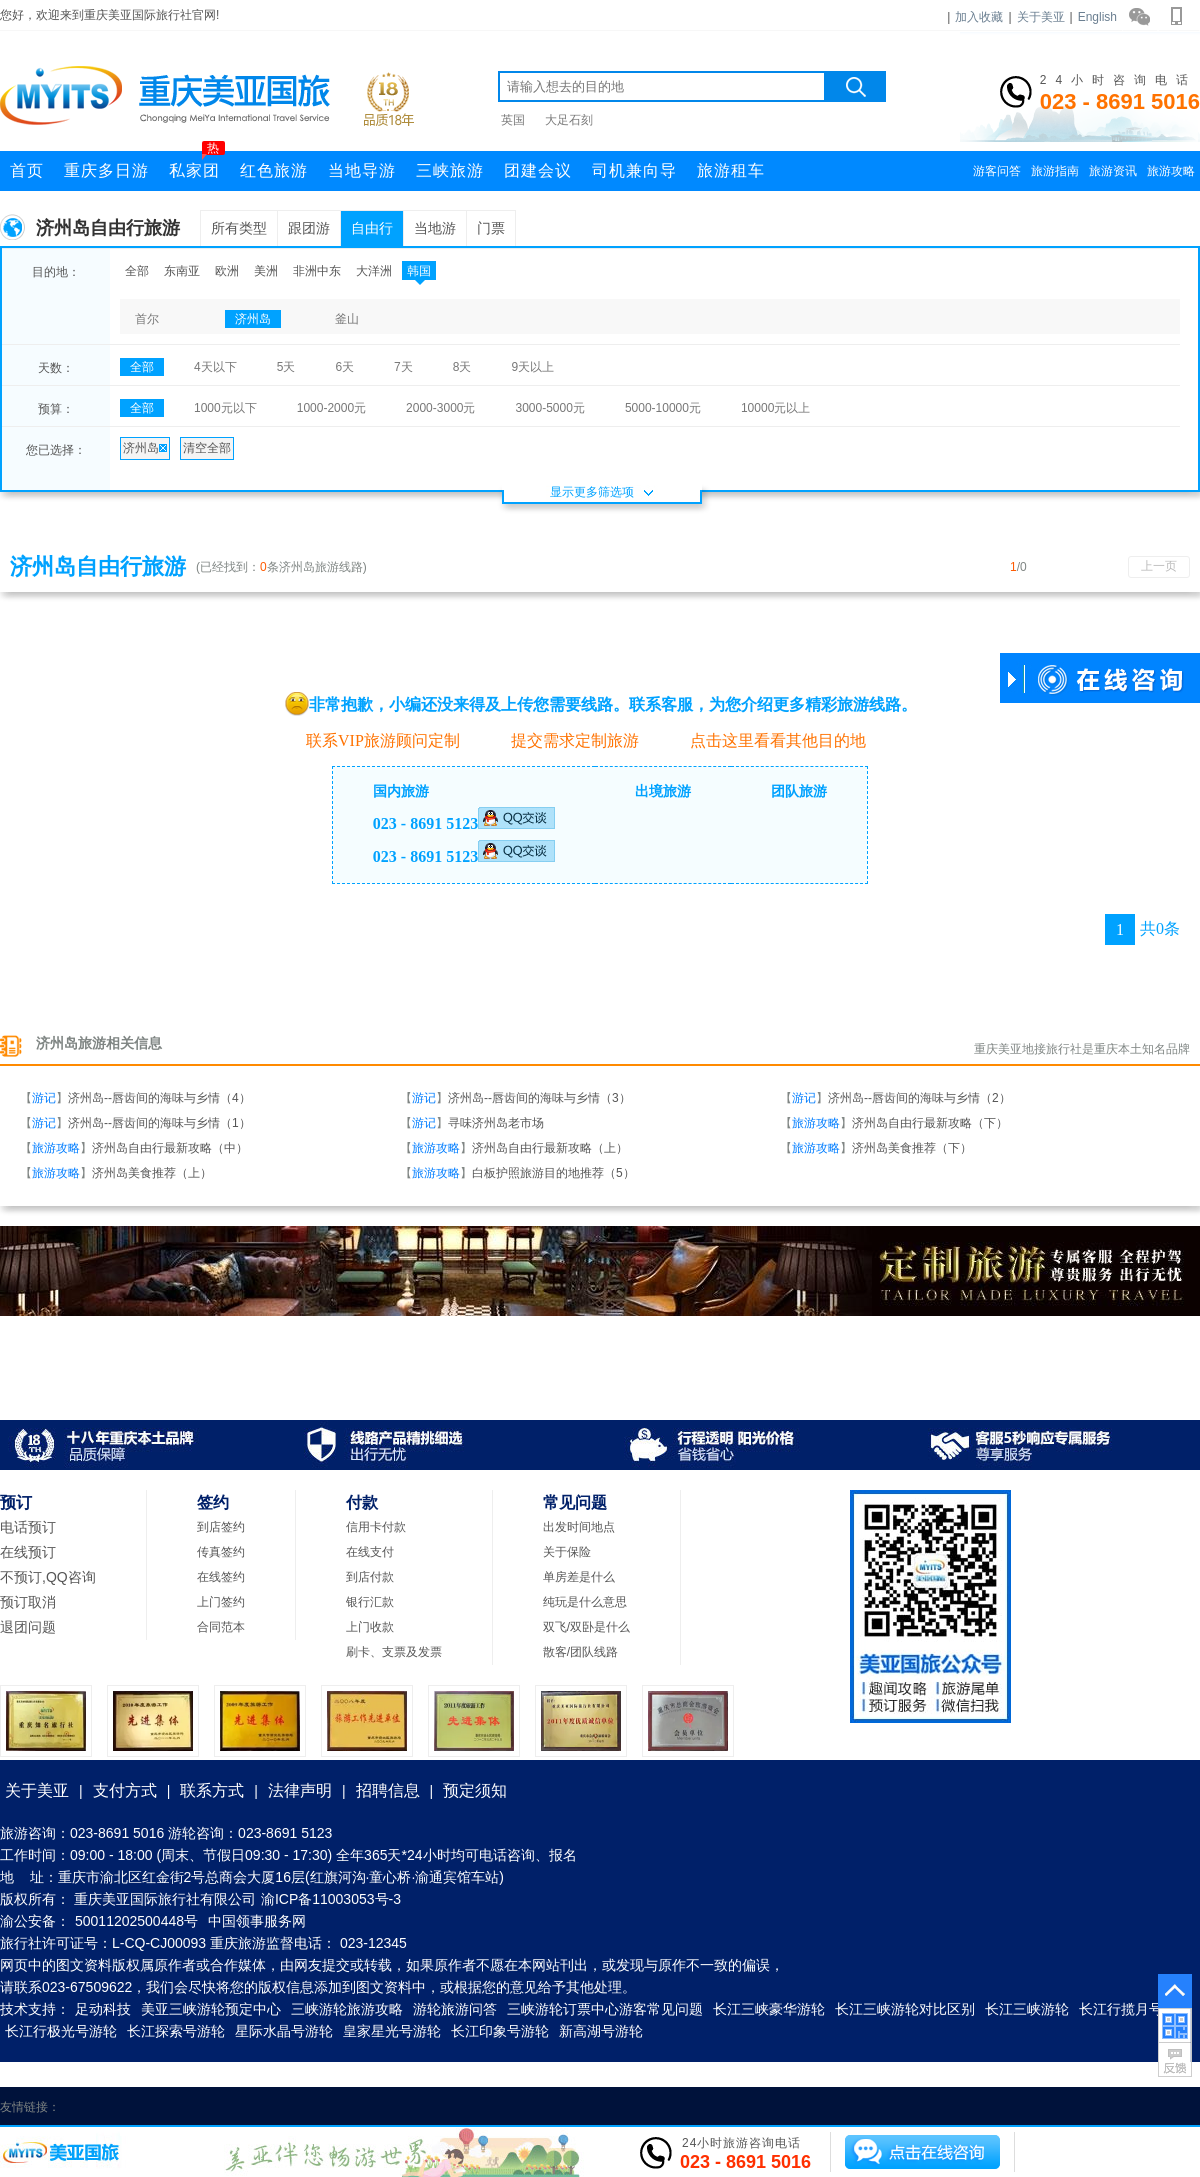  What do you see at coordinates (496, 1123) in the screenshot?
I see `寻味济州岛老市场` at bounding box center [496, 1123].